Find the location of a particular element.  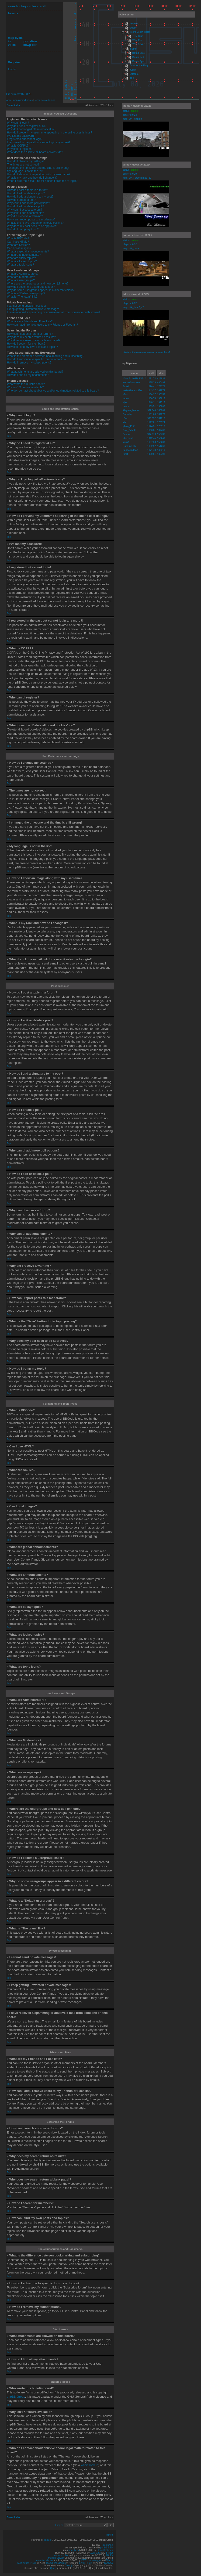

How do I subscribe to specific forums or topics? is located at coordinates (36, 359).